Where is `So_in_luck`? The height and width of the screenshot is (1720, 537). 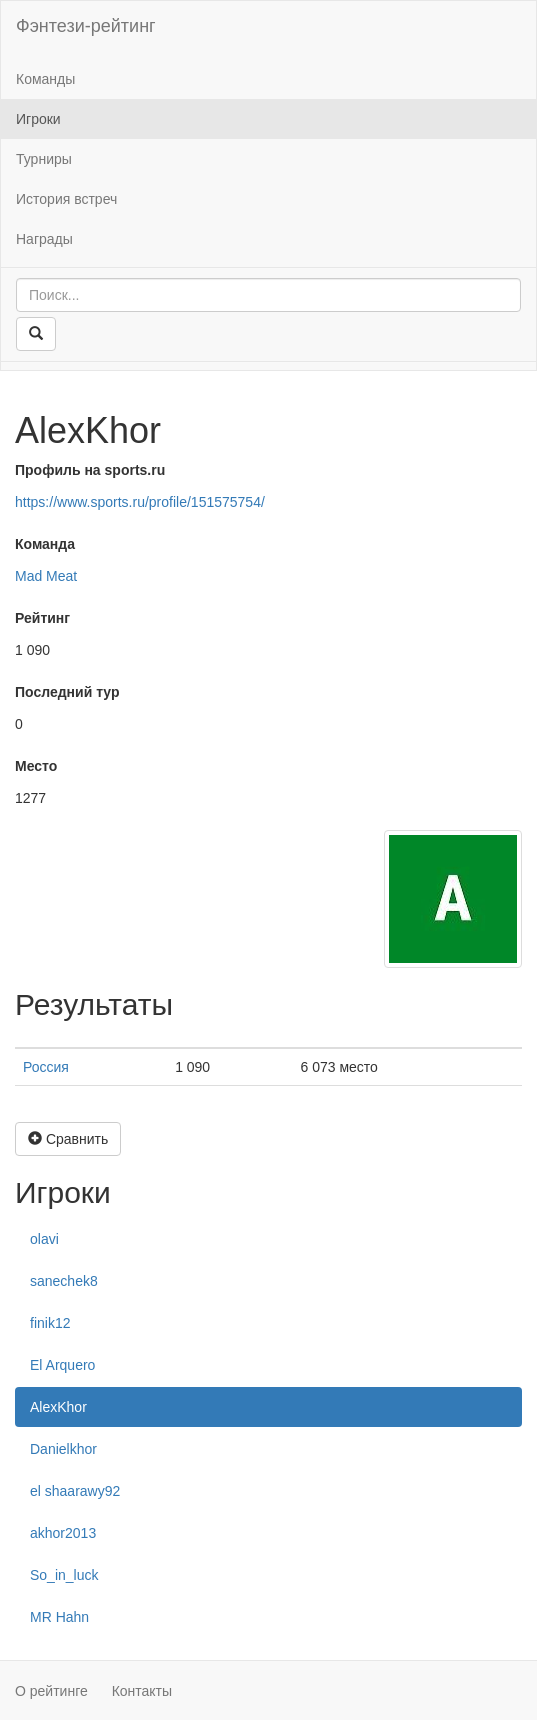
So_in_luck is located at coordinates (64, 1575).